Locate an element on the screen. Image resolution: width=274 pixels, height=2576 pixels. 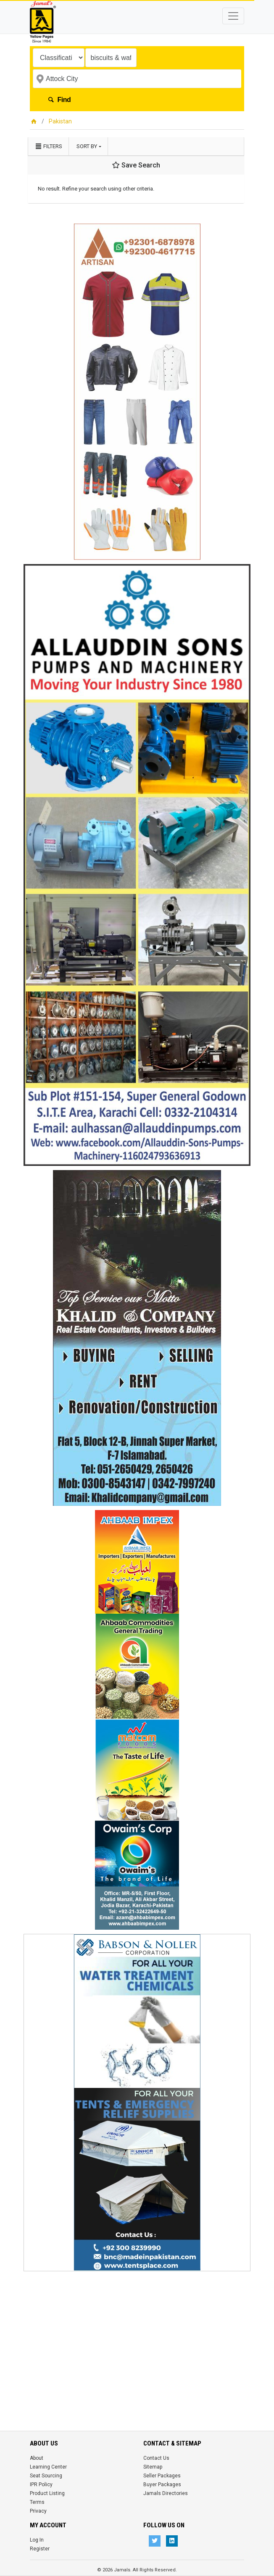
About is located at coordinates (36, 2458).